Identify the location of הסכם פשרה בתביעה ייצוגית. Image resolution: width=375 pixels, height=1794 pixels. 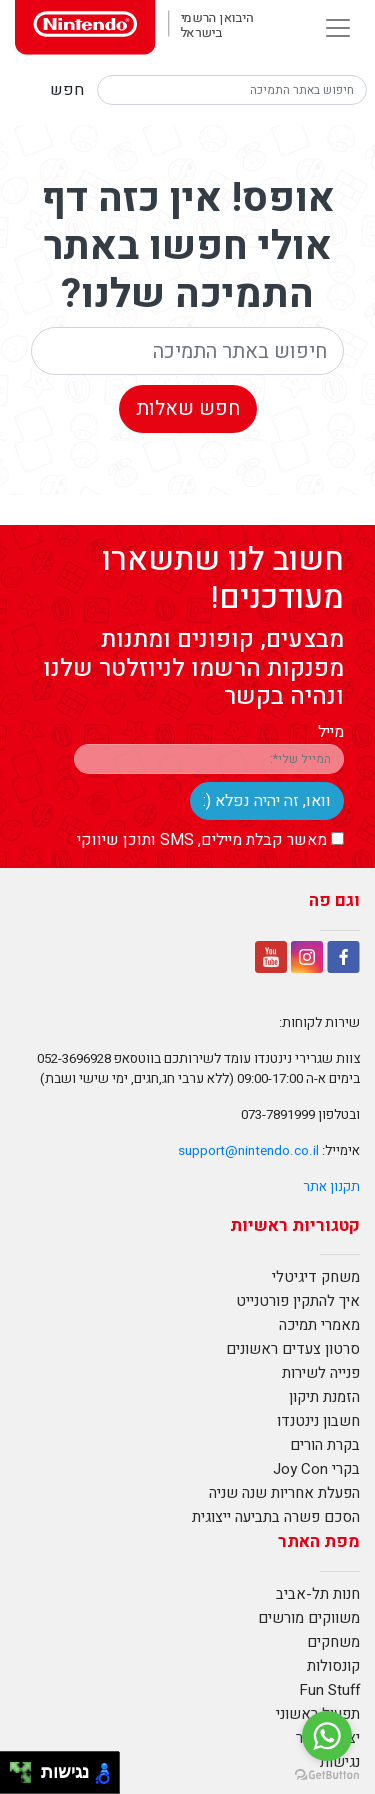
(276, 1517).